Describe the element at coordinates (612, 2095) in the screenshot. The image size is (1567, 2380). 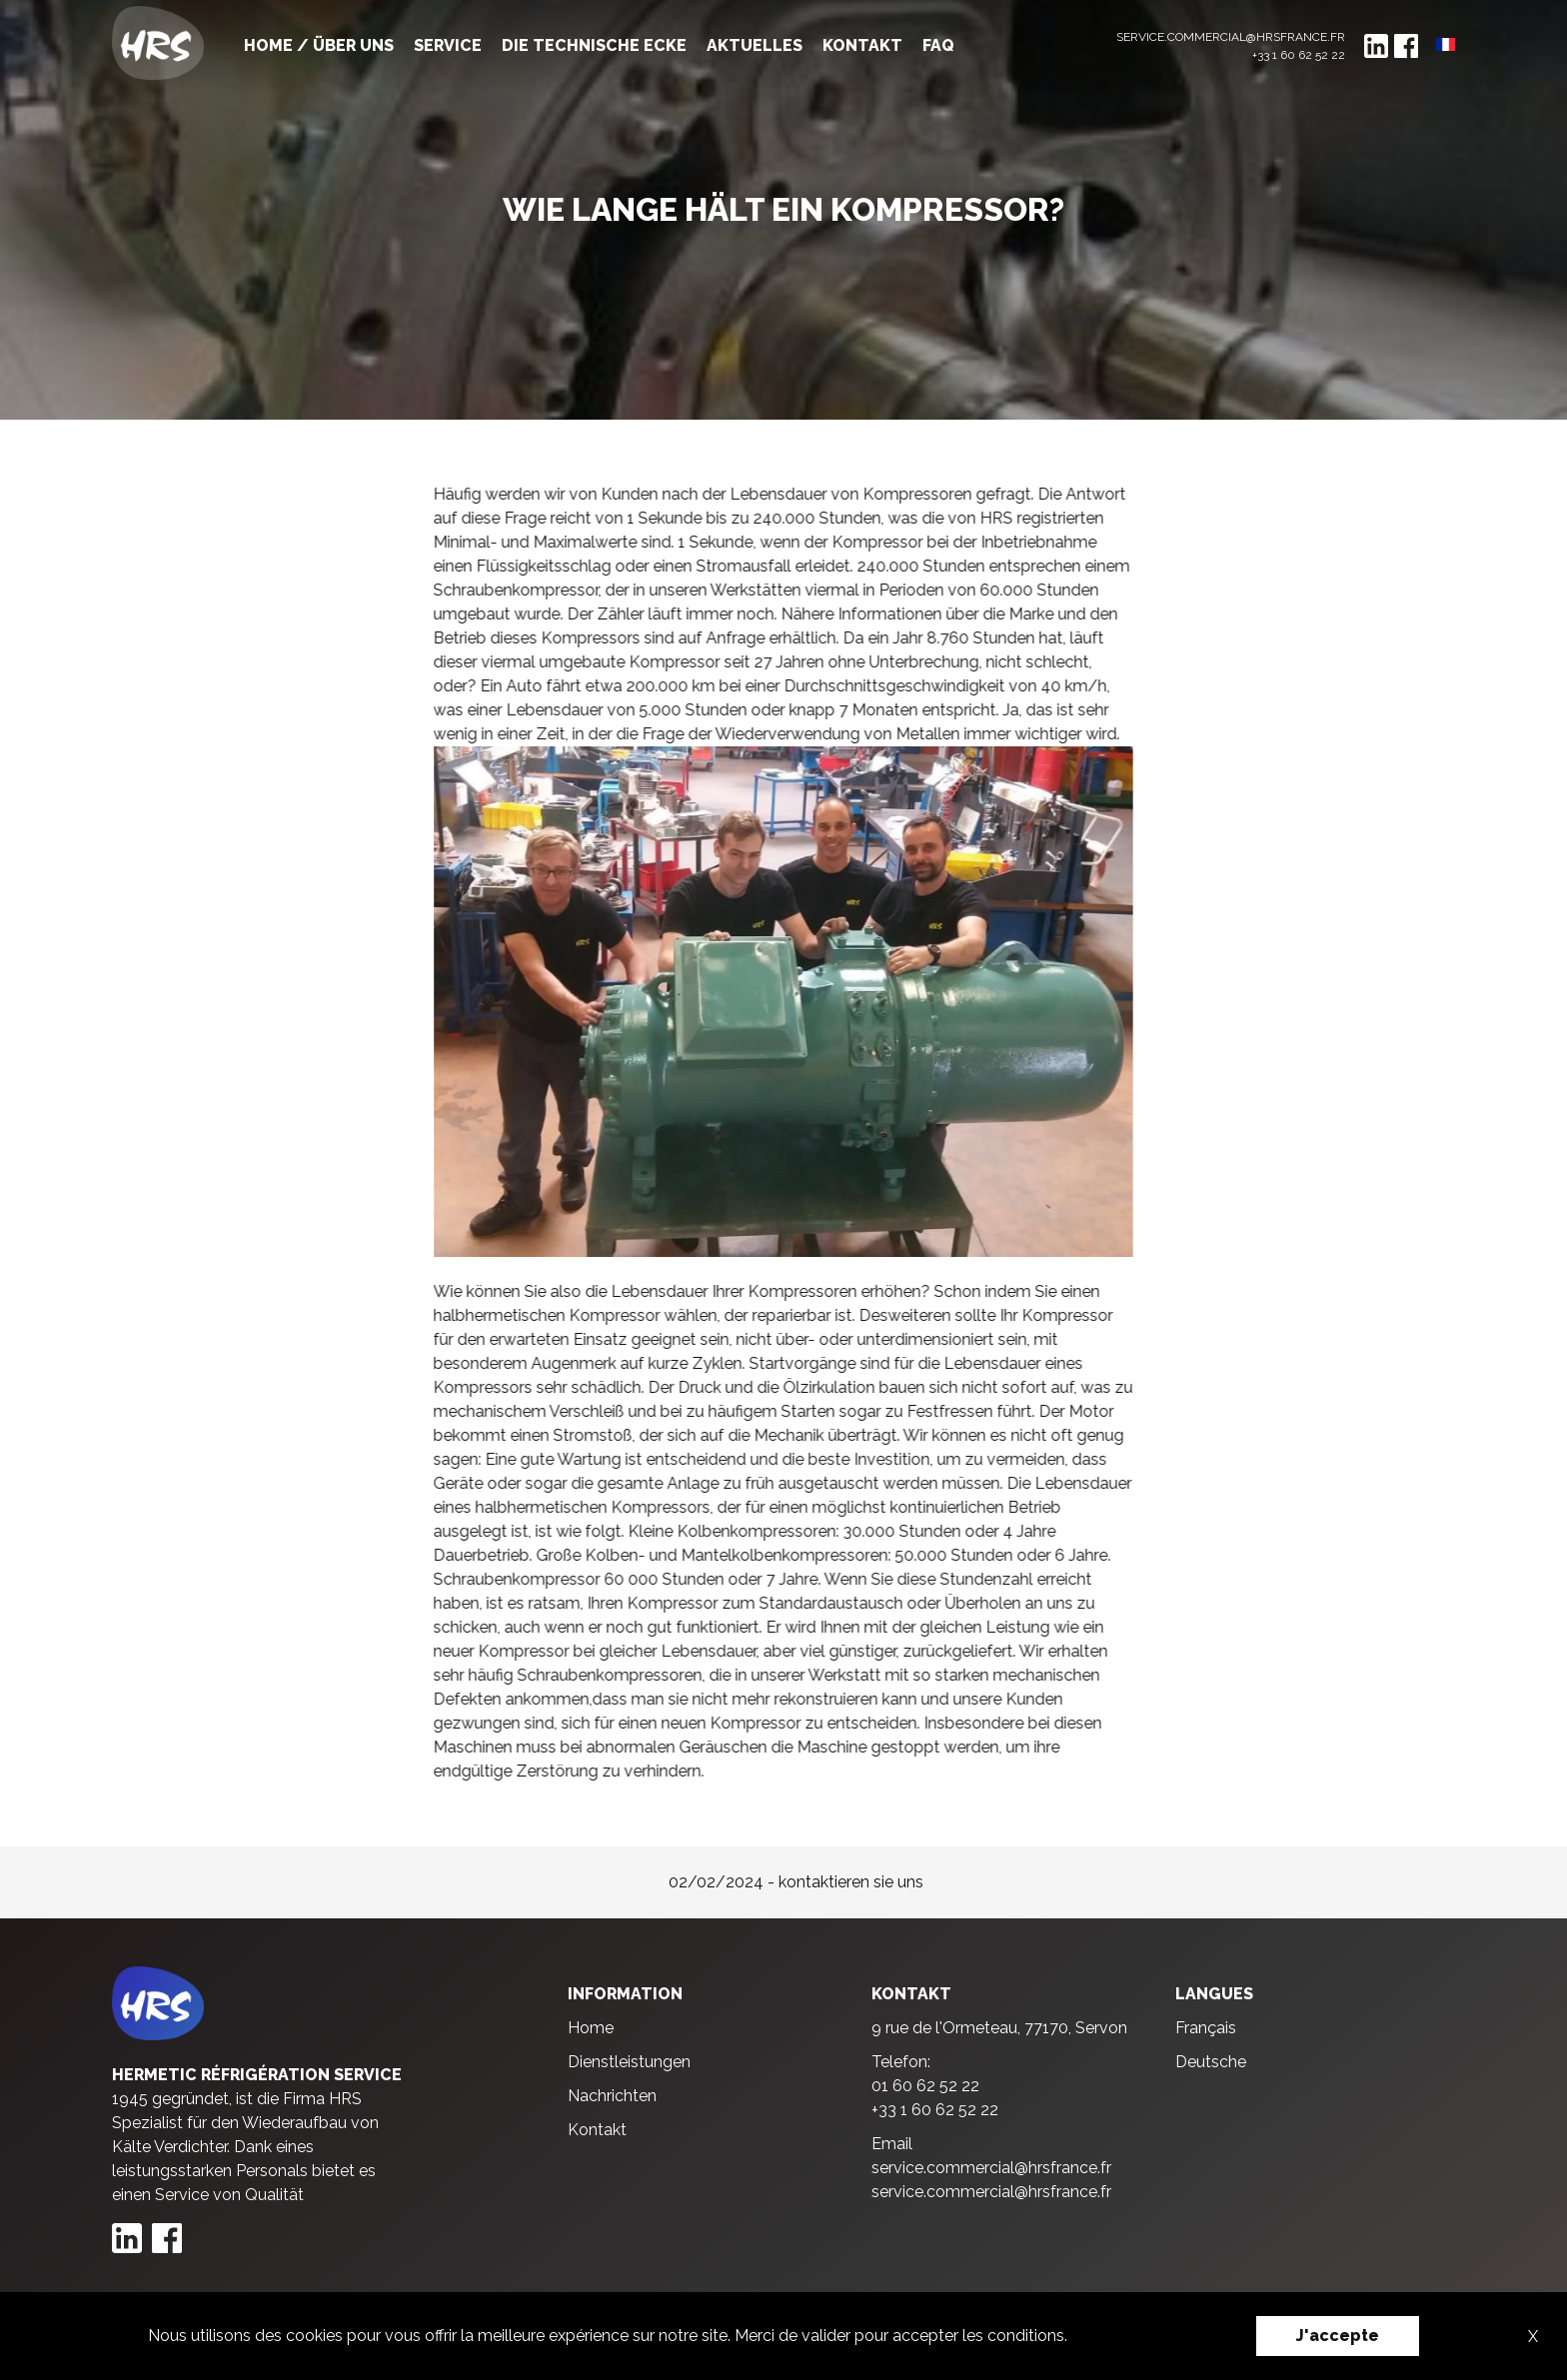
I see `Nachrichten` at that location.